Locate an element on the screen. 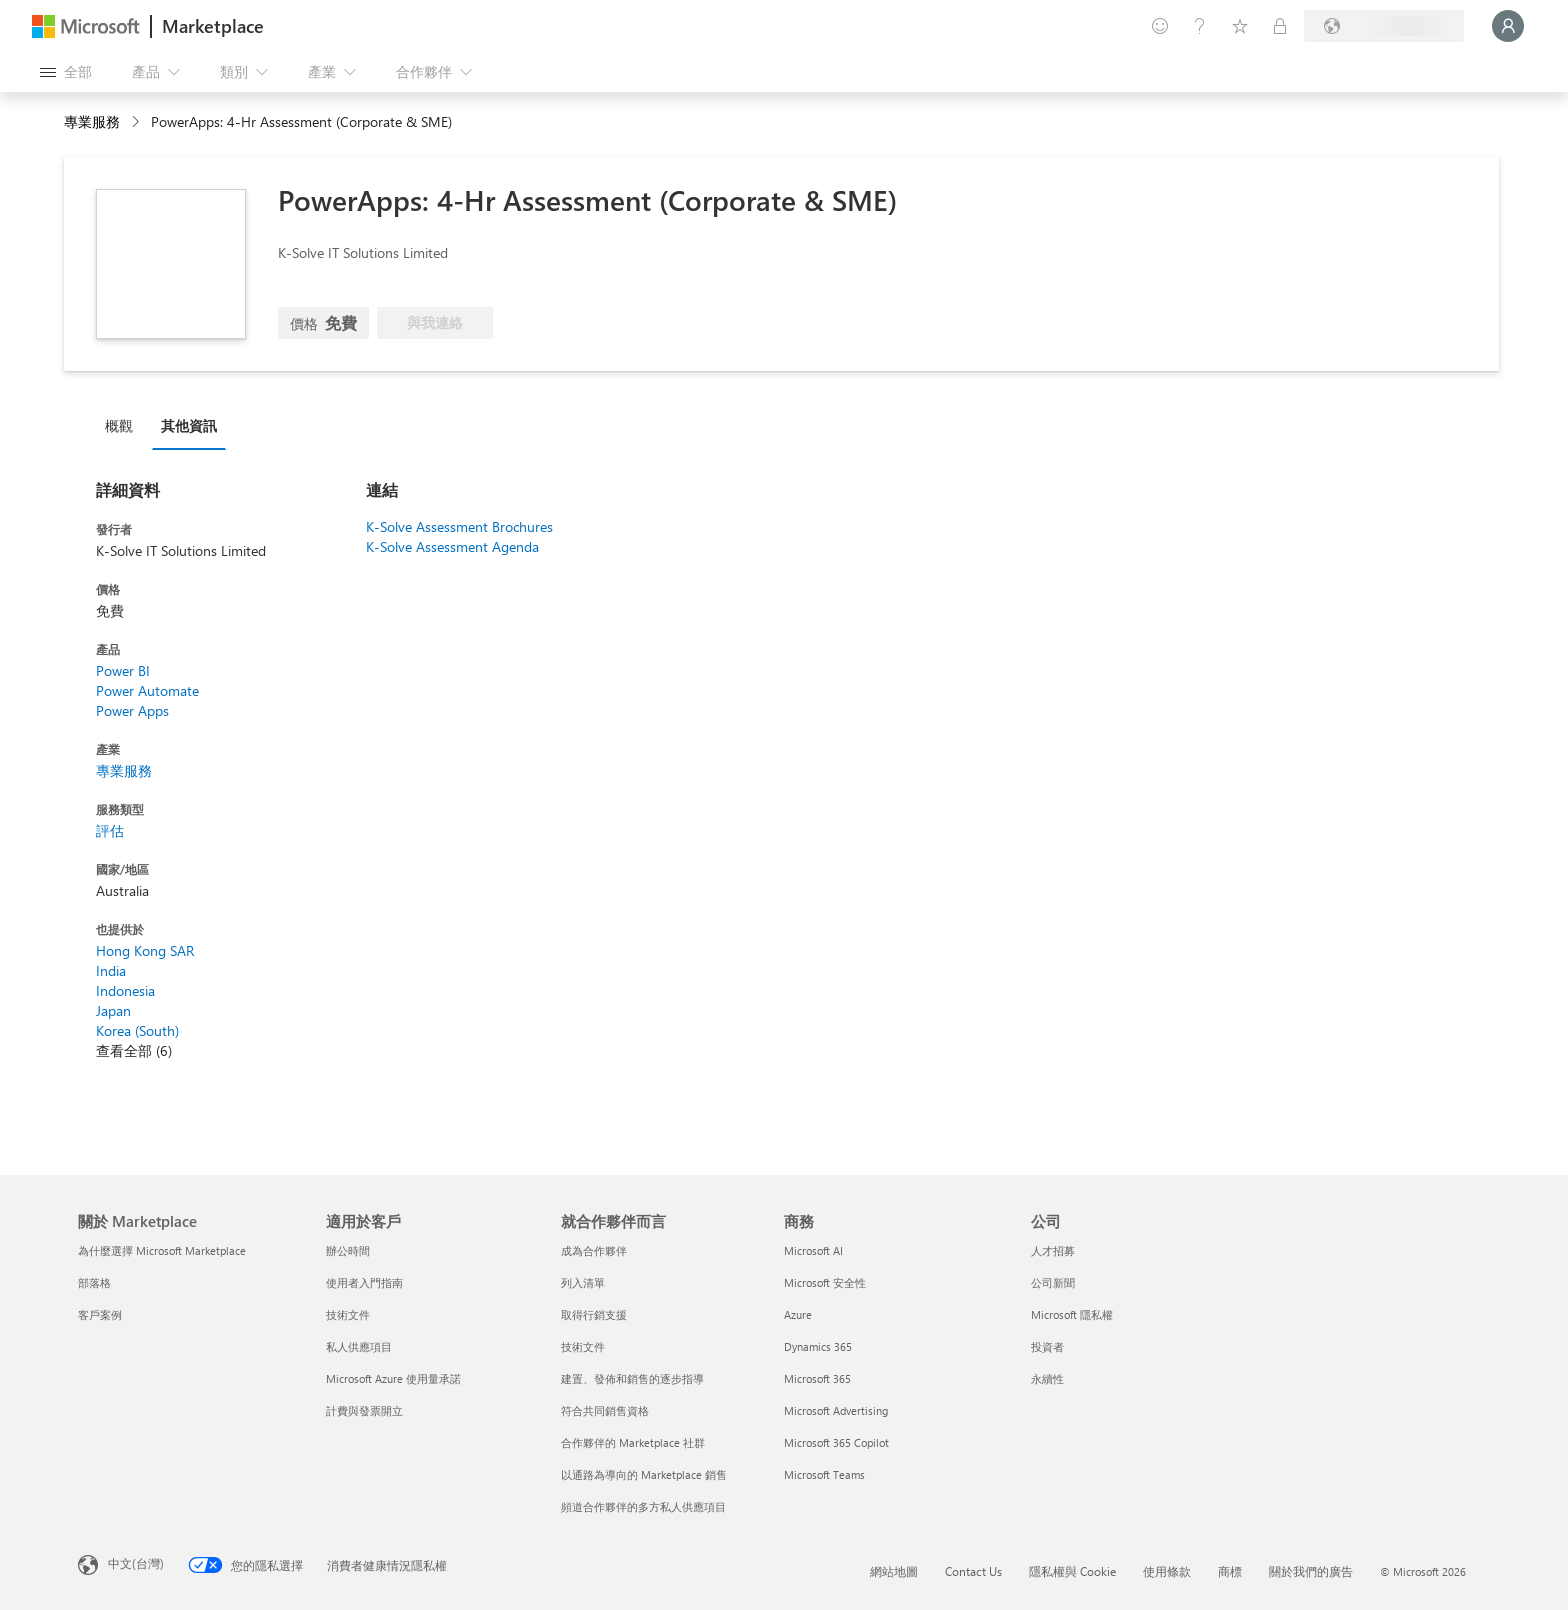  Dynamics 365 [Dynamics 365 商務] is located at coordinates (818, 1346).